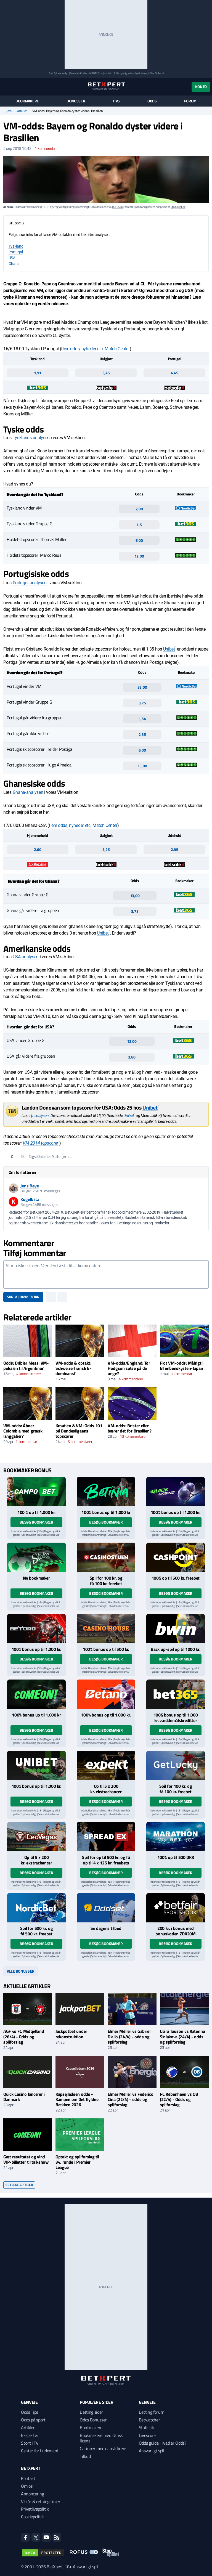 This screenshot has width=212, height=2576. I want to click on Livescore, so click(147, 2435).